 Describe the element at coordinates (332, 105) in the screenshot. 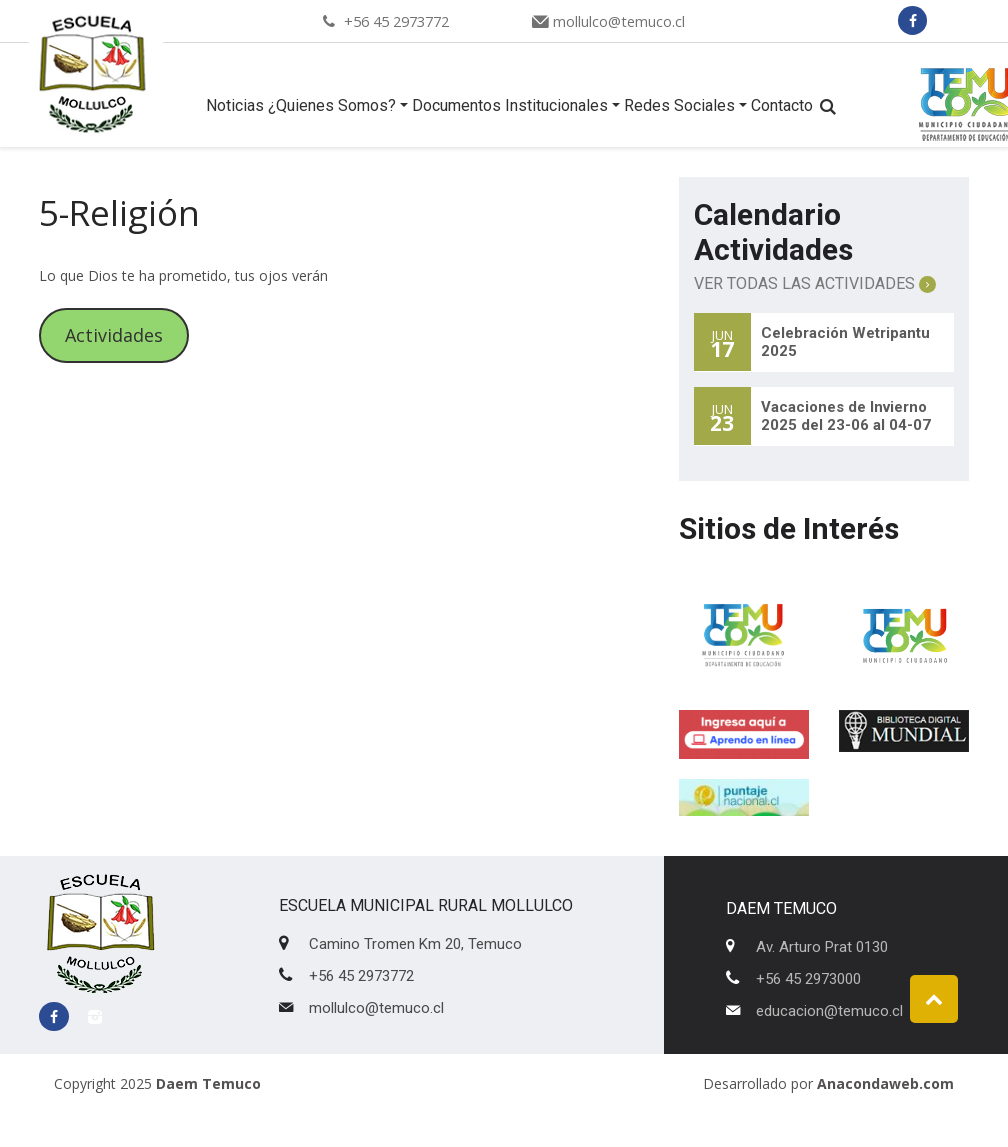

I see `¿Quienes Somos?` at that location.